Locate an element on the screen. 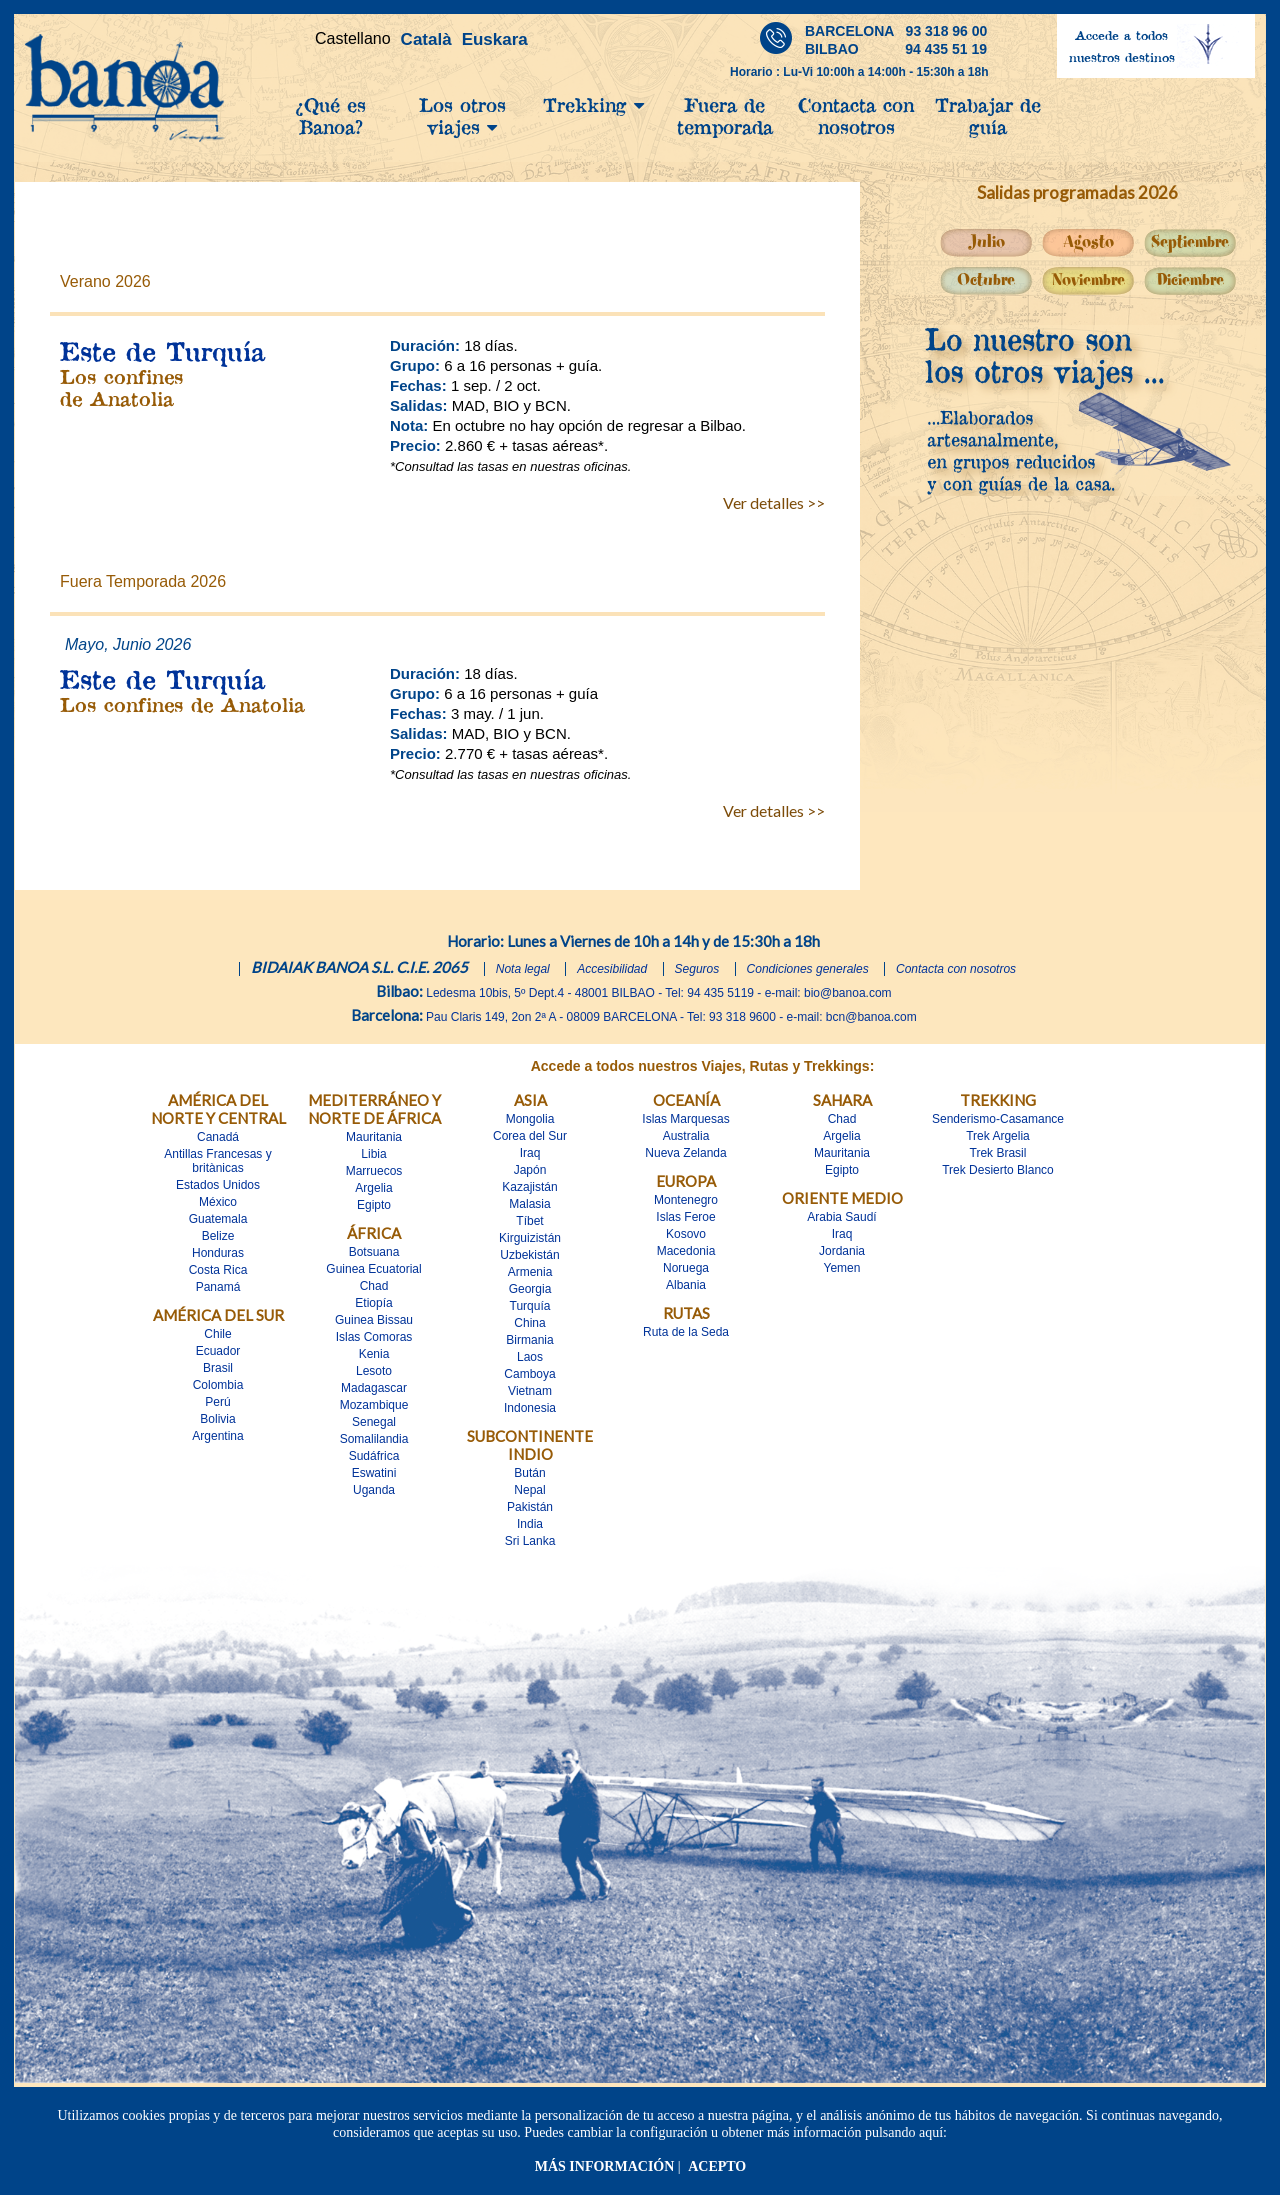 The height and width of the screenshot is (2195, 1280). Català is located at coordinates (426, 39).